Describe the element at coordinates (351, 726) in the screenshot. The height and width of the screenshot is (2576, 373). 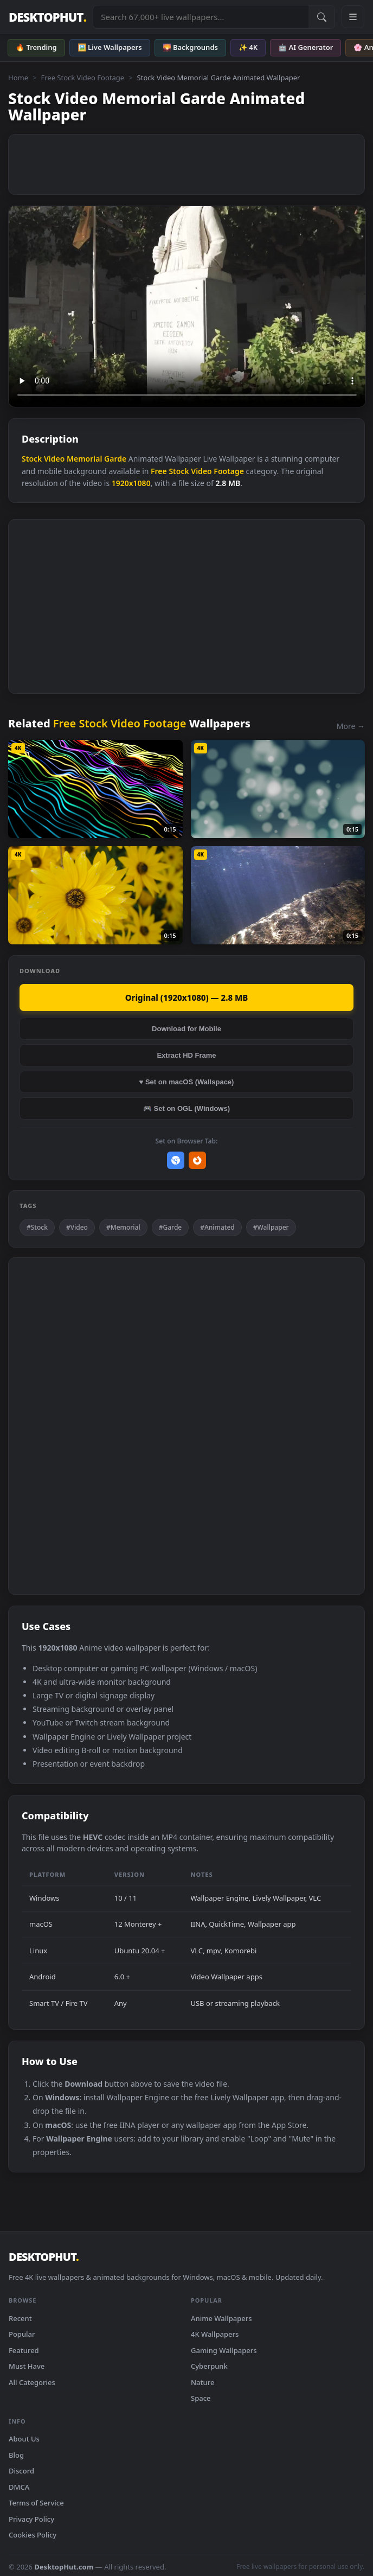
I see `More →` at that location.